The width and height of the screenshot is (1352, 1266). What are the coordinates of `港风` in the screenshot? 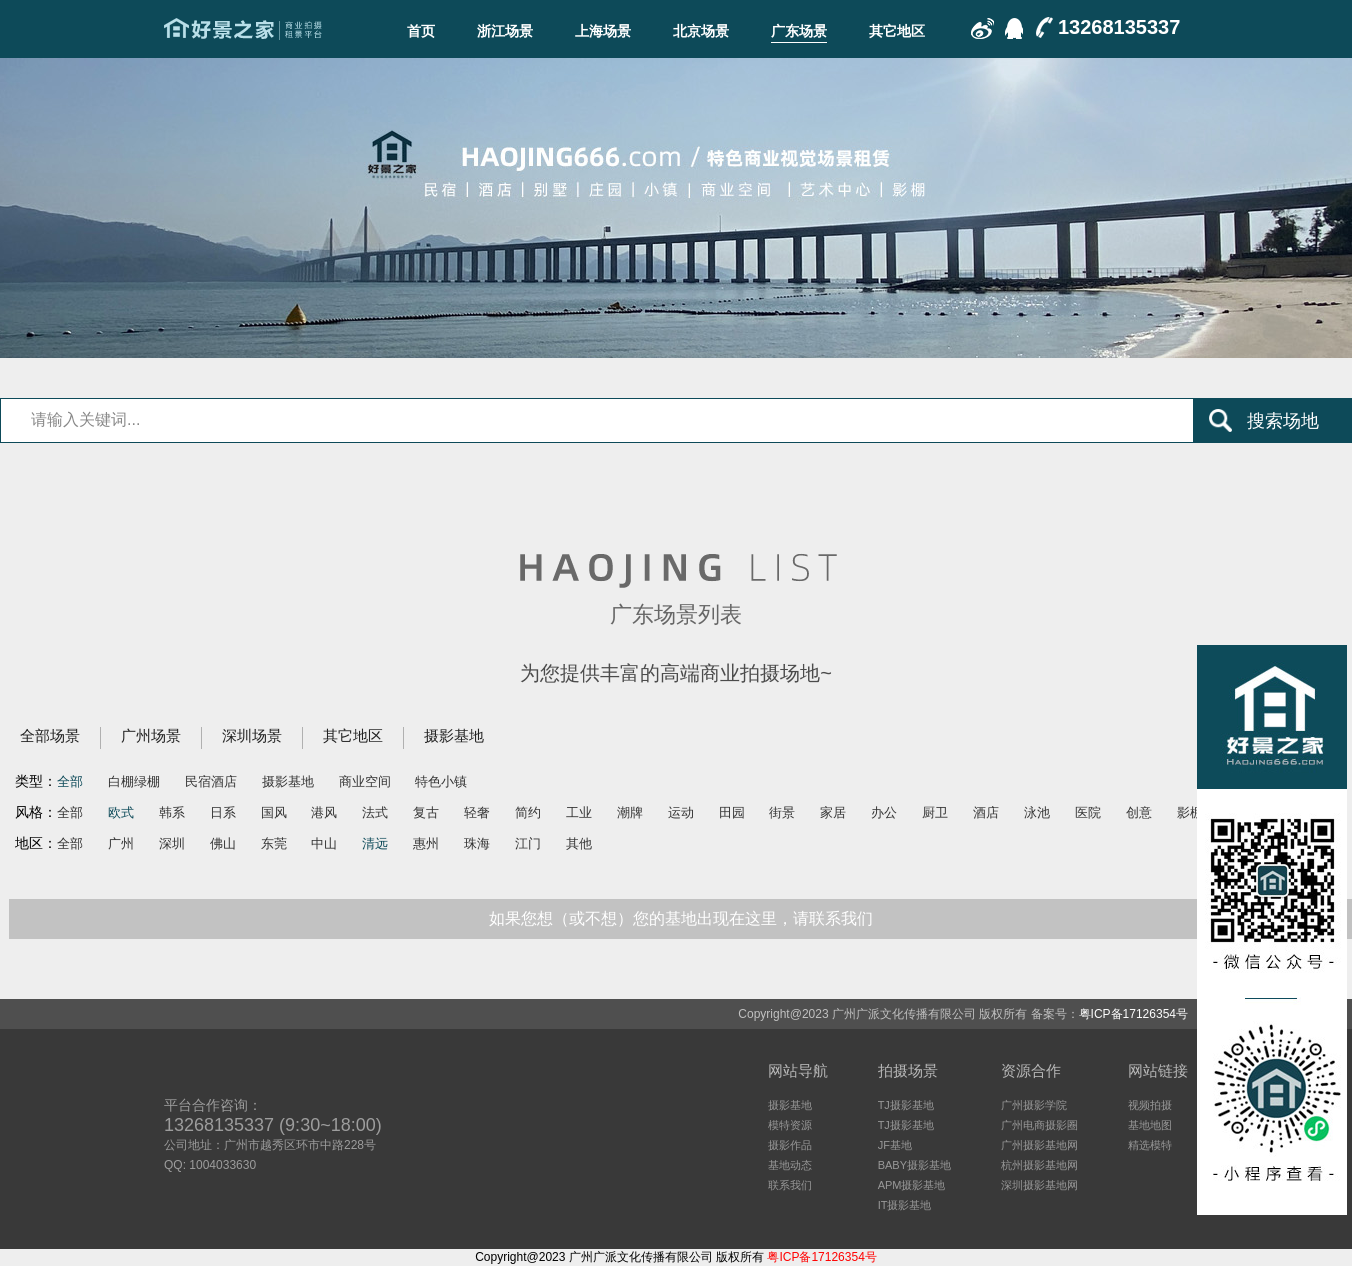 It's located at (324, 812).